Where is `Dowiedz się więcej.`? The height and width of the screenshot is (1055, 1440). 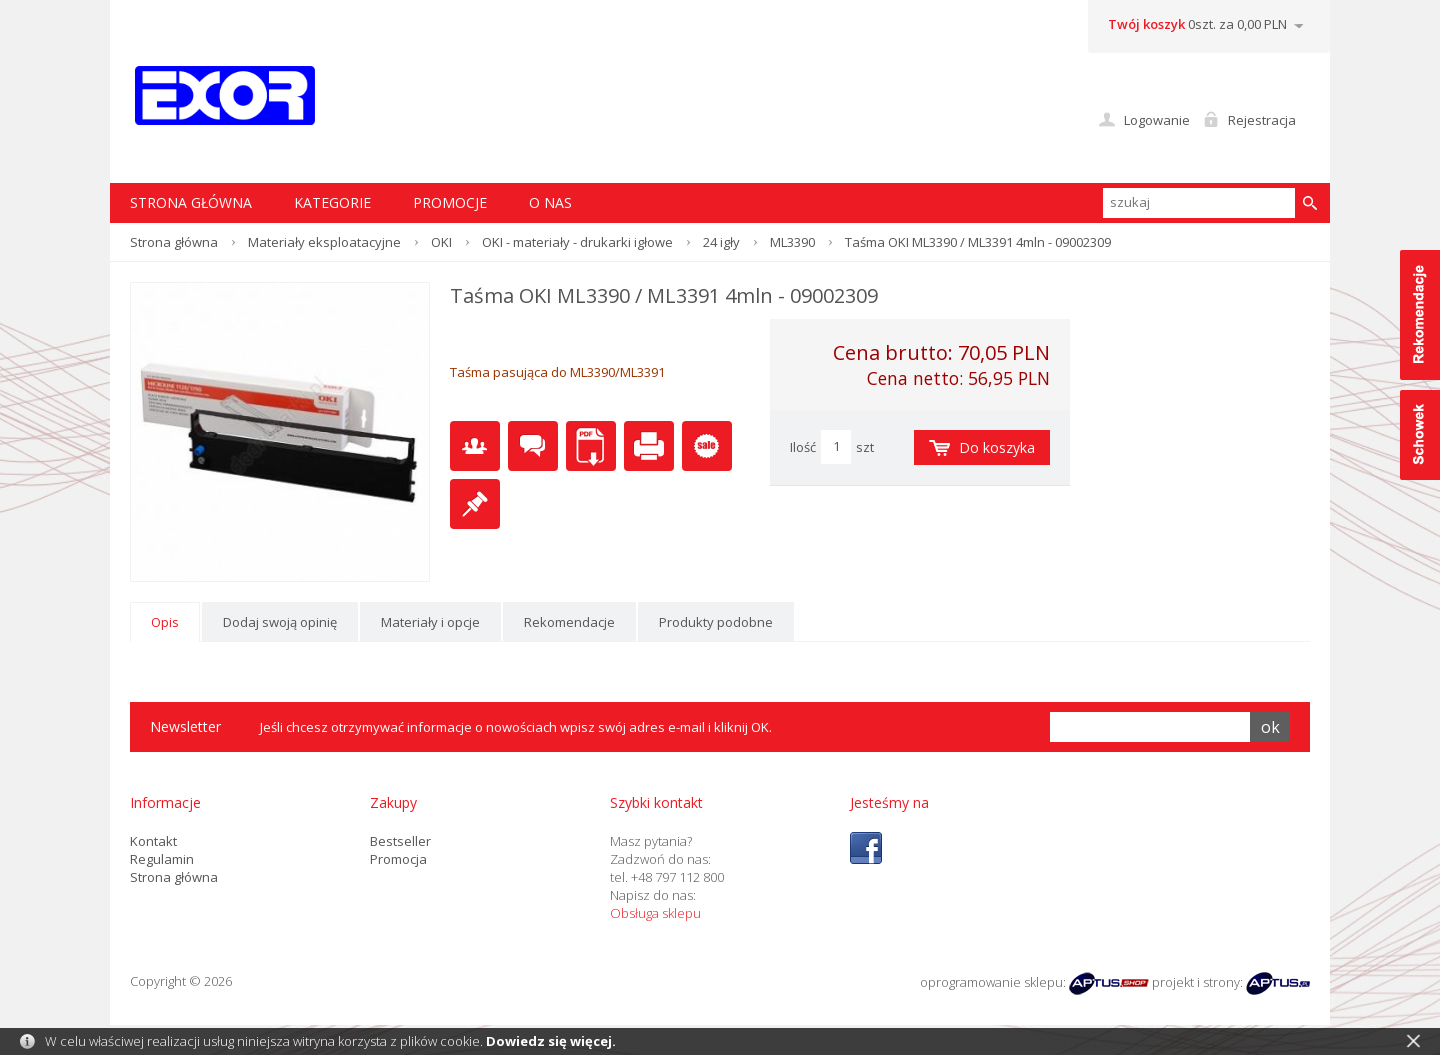 Dowiedz się więcej. is located at coordinates (551, 1041).